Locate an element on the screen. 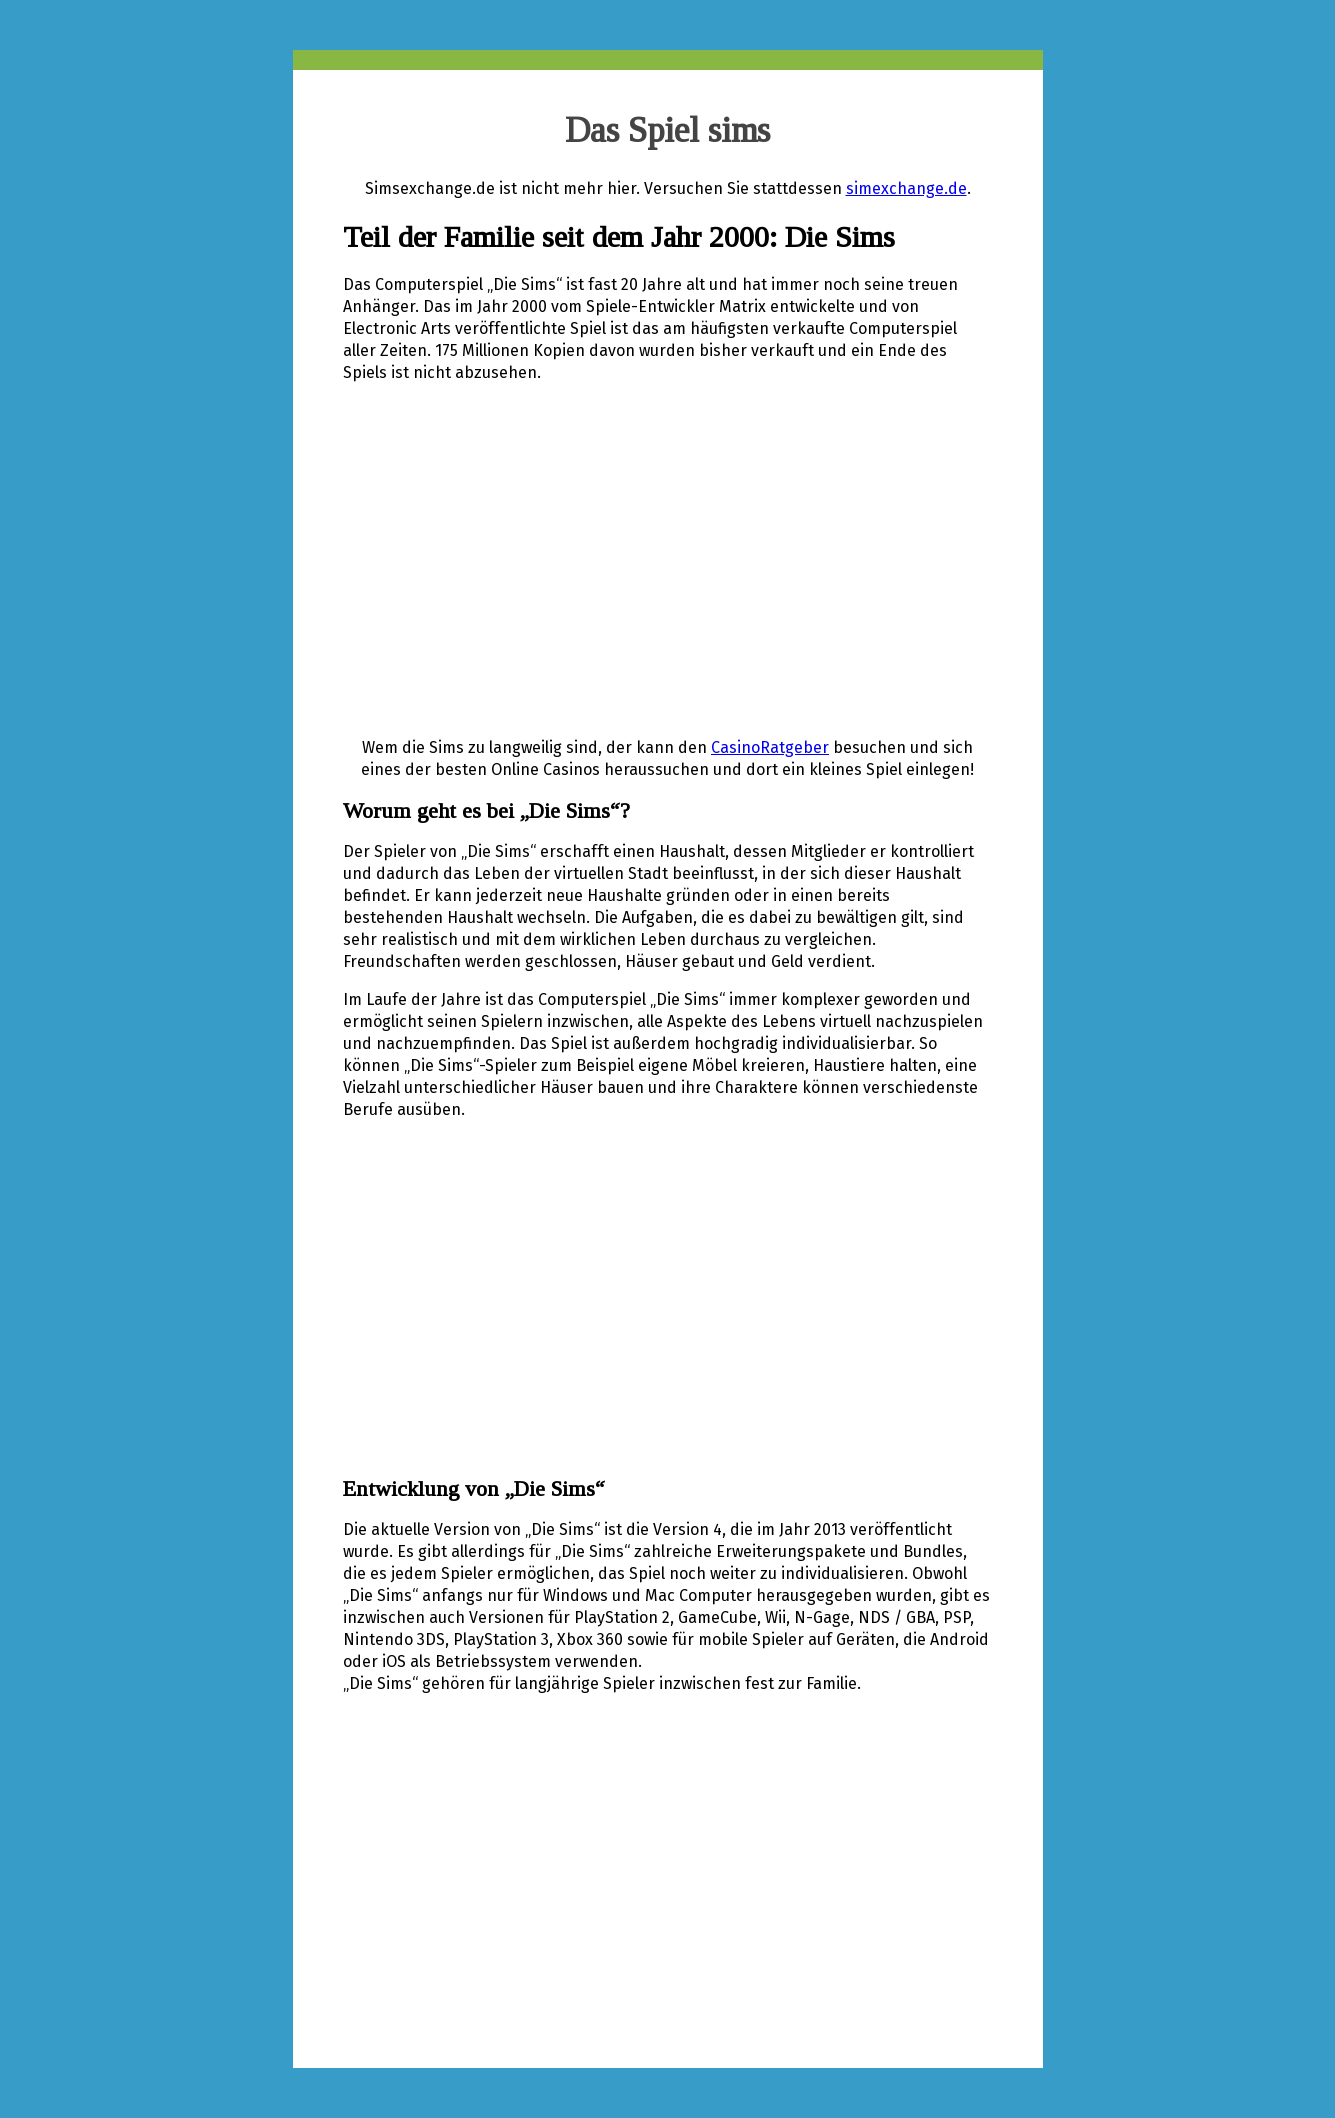 The height and width of the screenshot is (2118, 1335). CasinoRatgeber is located at coordinates (770, 747).